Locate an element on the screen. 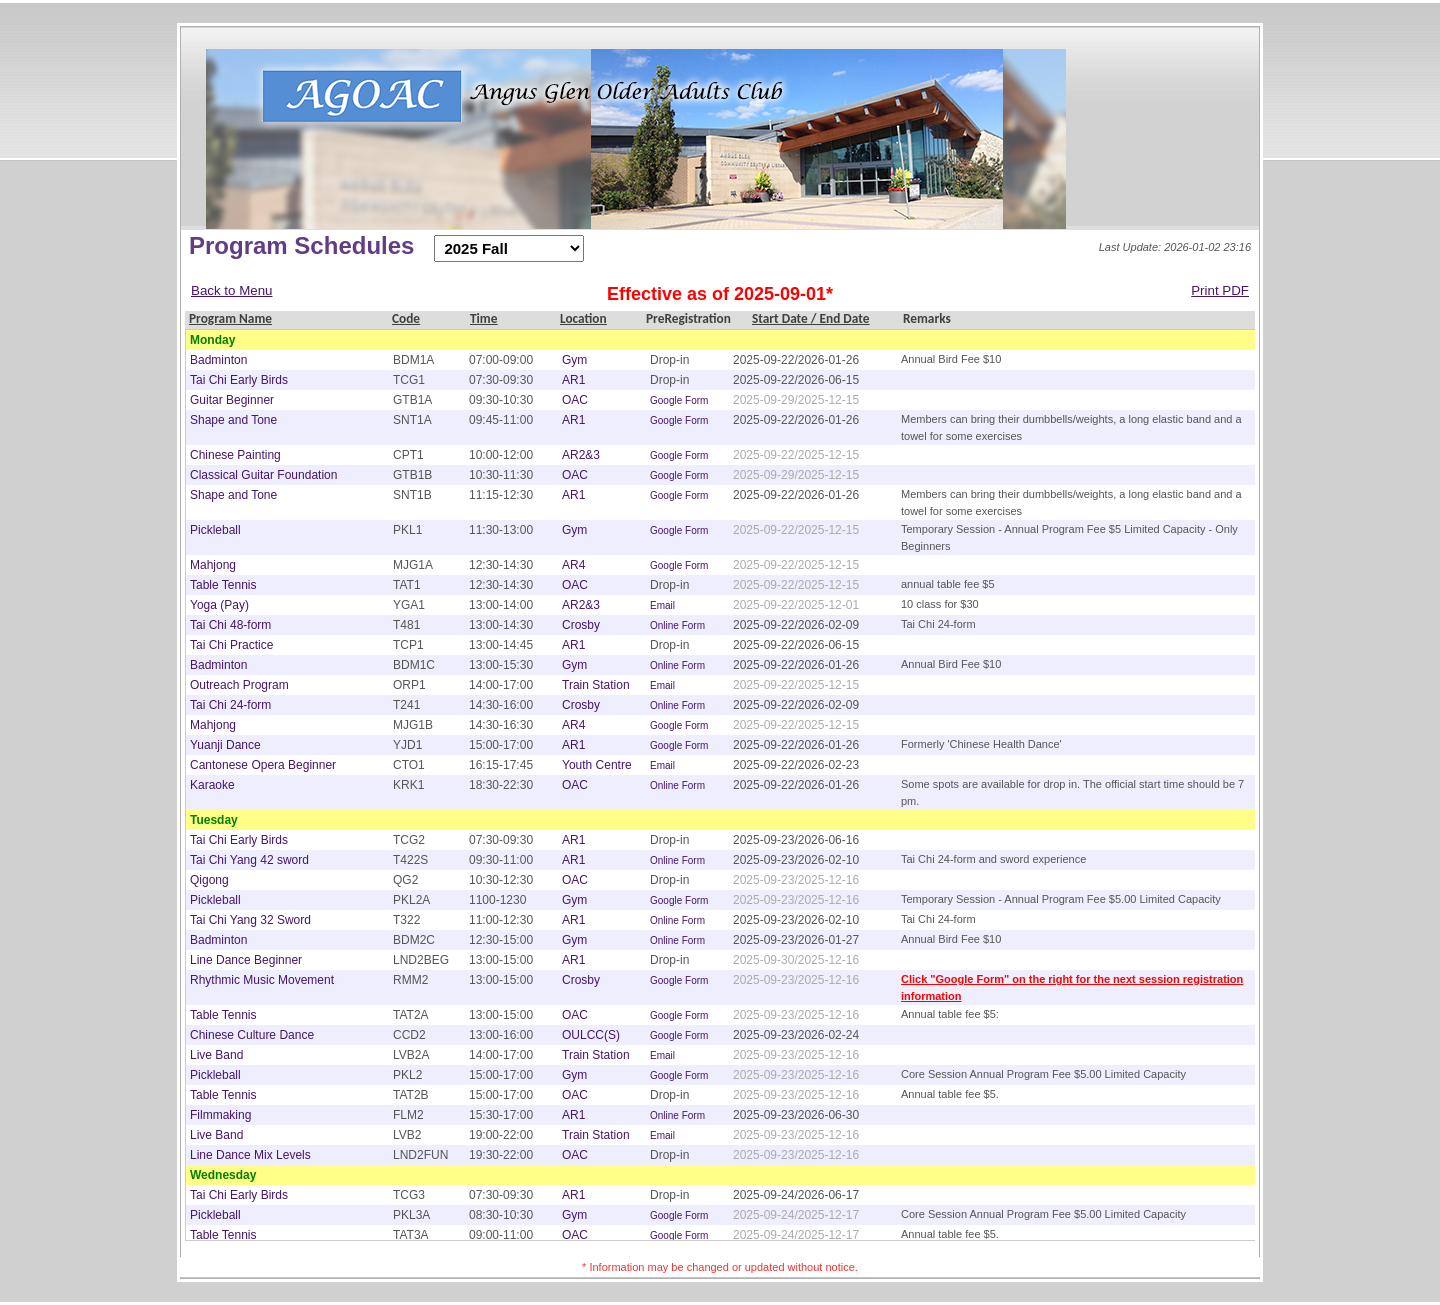 This screenshot has width=1440, height=1305. Shape and Tone is located at coordinates (233, 420).